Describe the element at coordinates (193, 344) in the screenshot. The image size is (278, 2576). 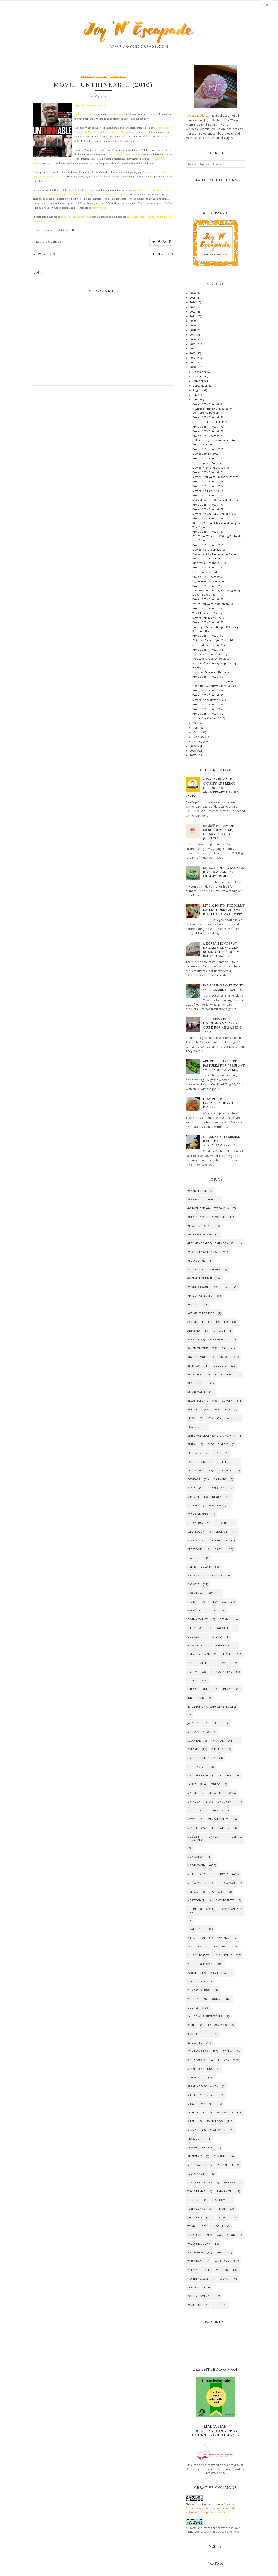
I see `2015` at that location.